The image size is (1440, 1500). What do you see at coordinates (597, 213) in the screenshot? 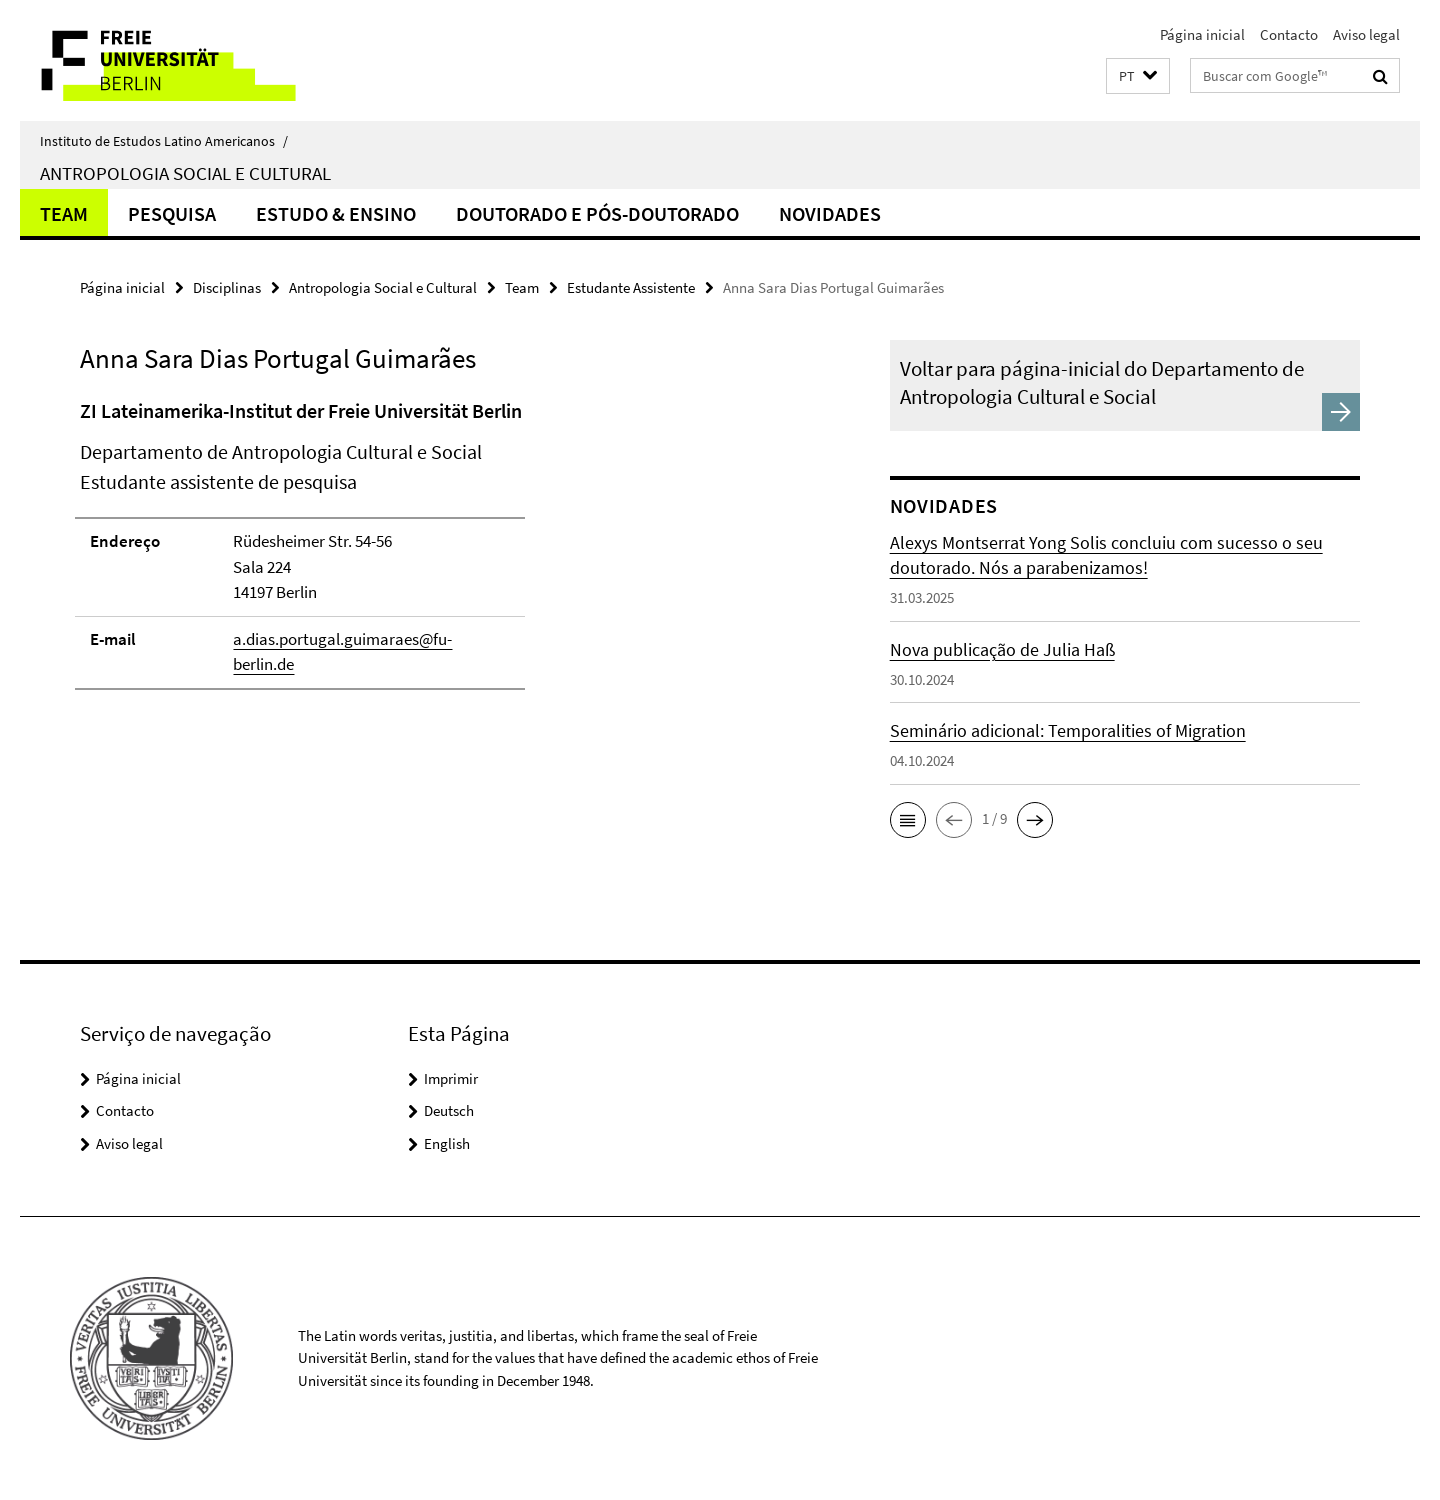
I see `Doutorado e Pós-doutorado` at bounding box center [597, 213].